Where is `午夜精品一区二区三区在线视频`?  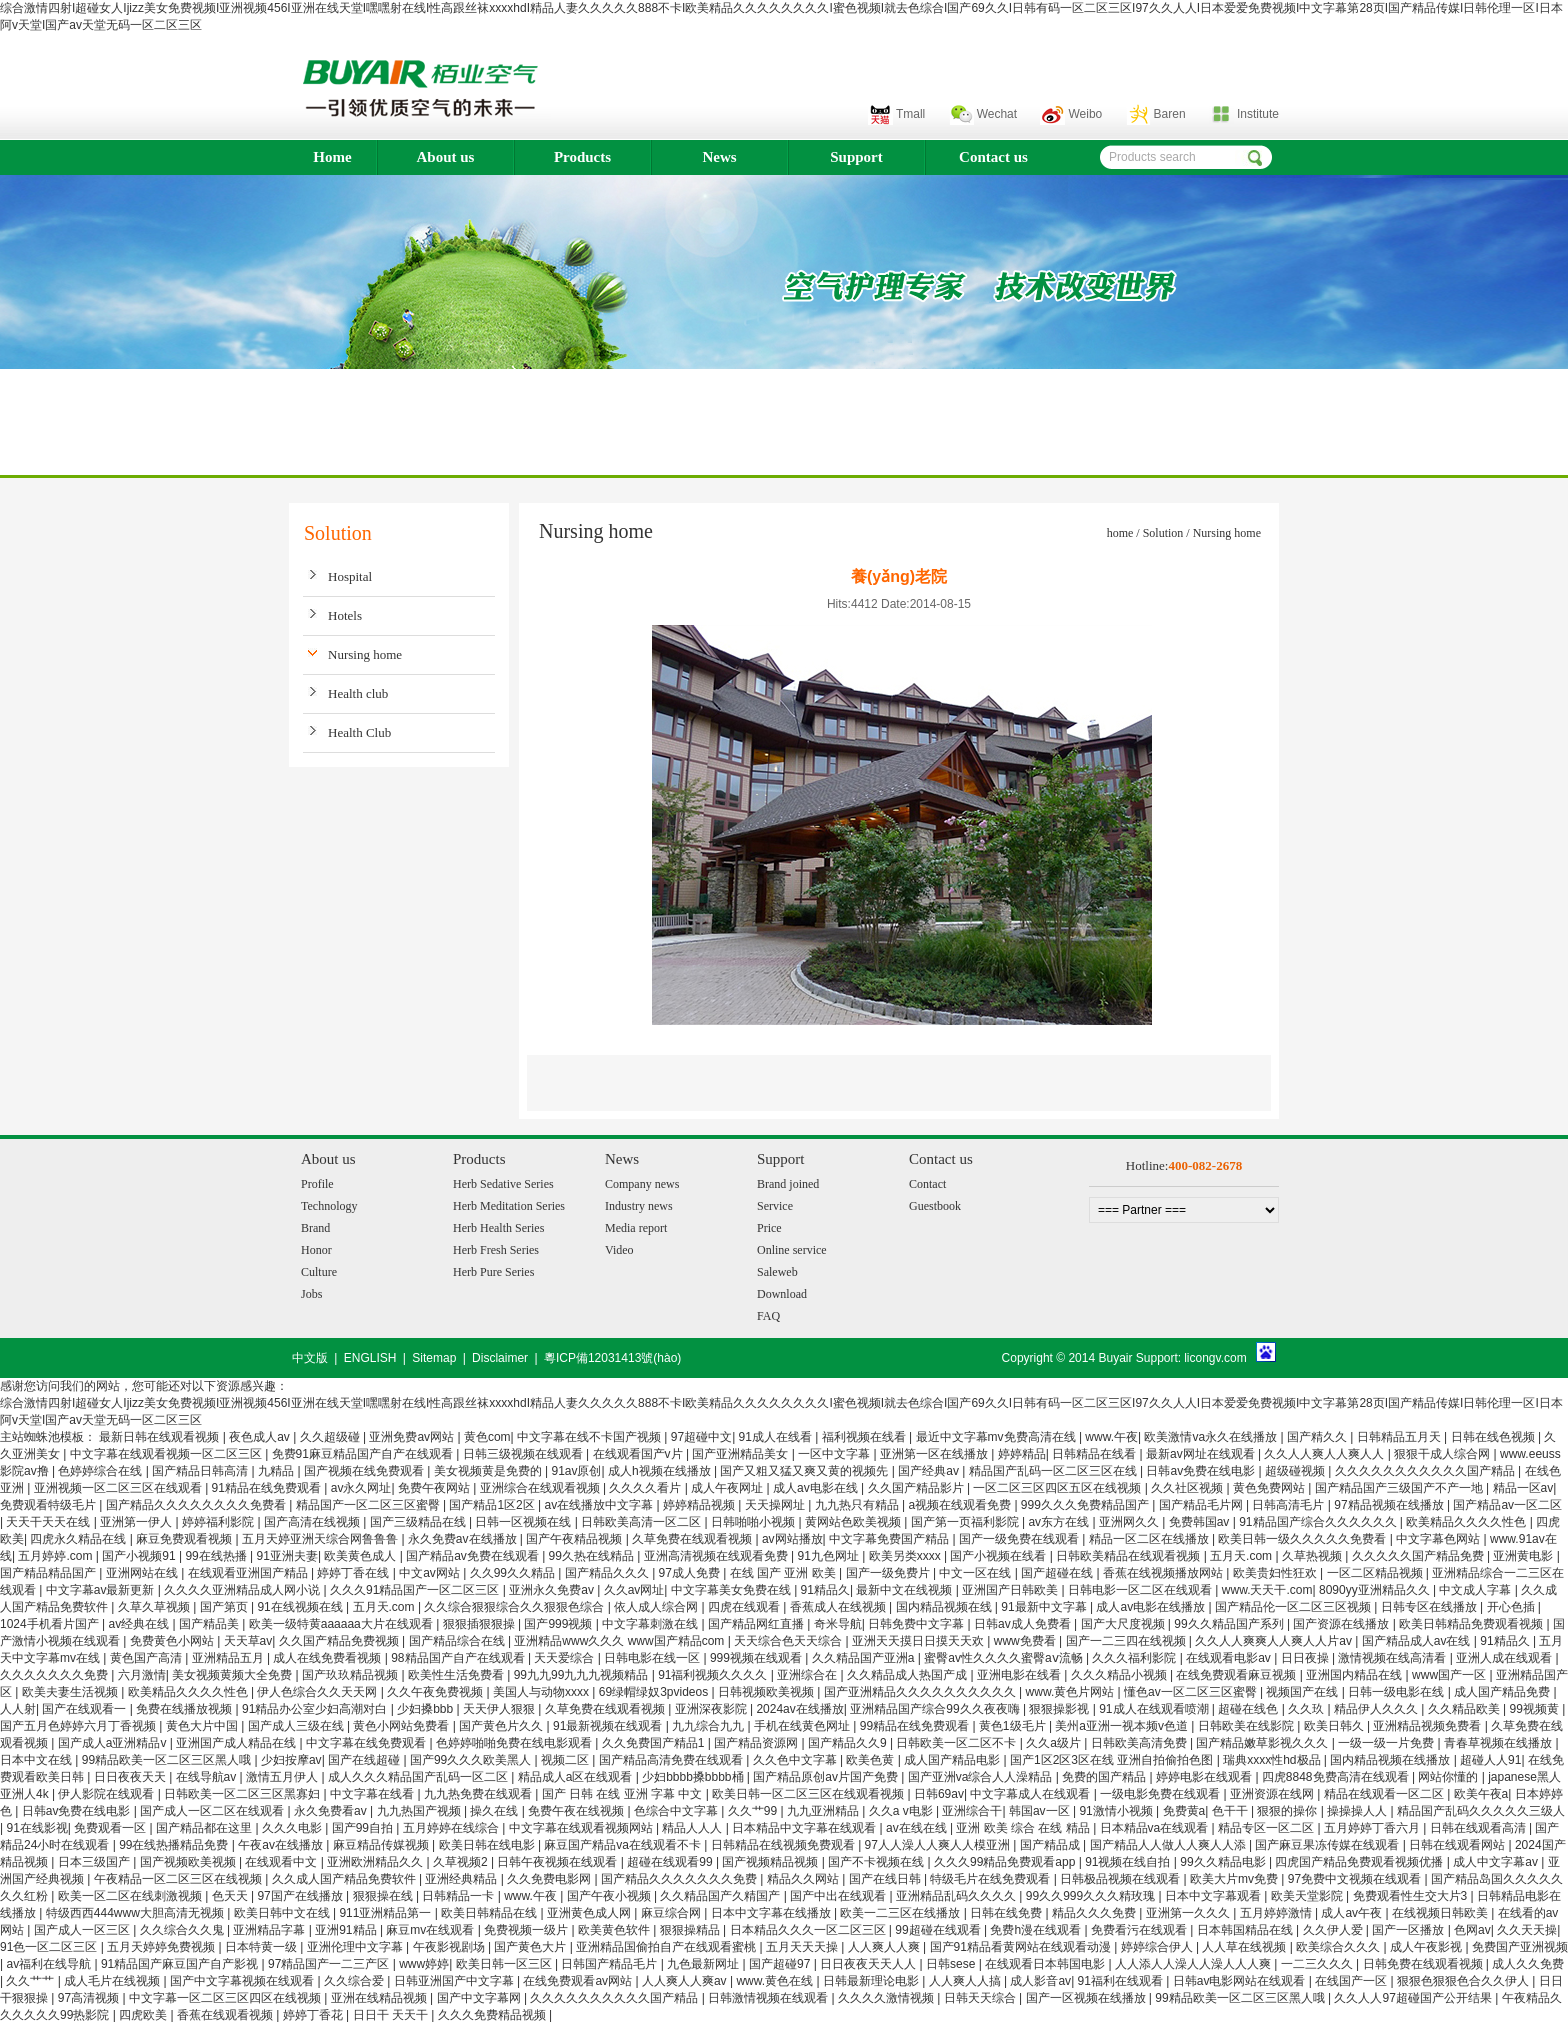 午夜精品一区二区三区在线视频 is located at coordinates (179, 1879).